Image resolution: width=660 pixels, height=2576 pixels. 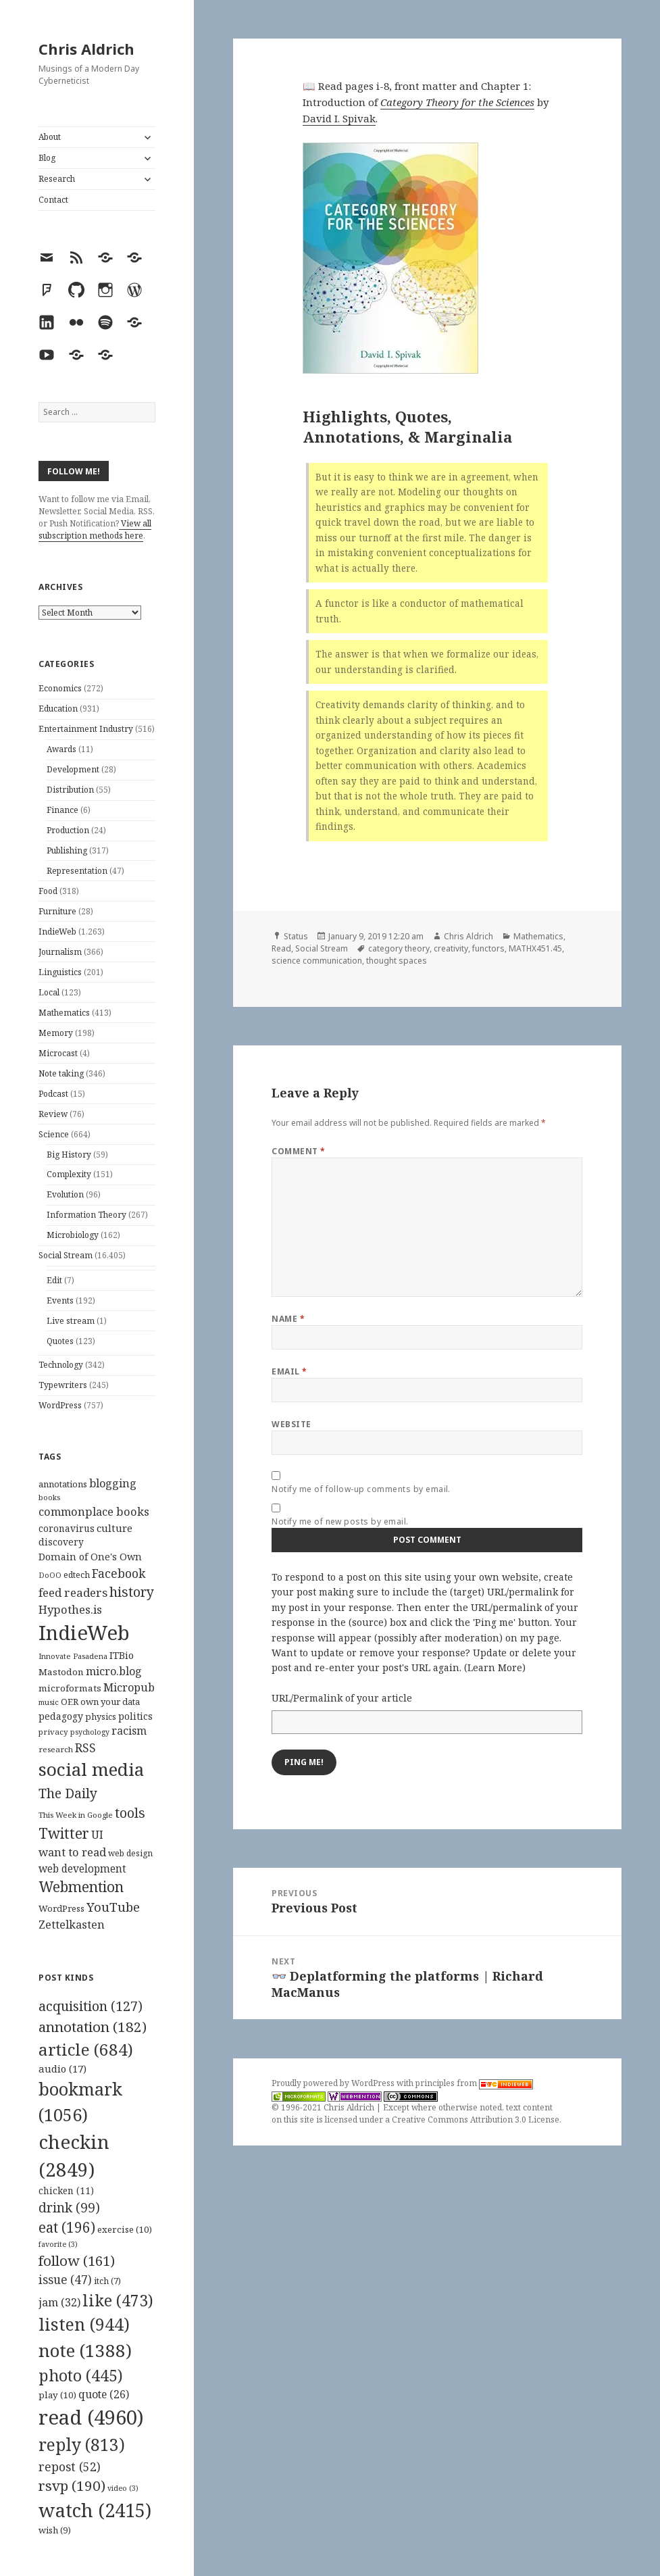 I want to click on annotations [annotations (119 items)], so click(x=63, y=1484).